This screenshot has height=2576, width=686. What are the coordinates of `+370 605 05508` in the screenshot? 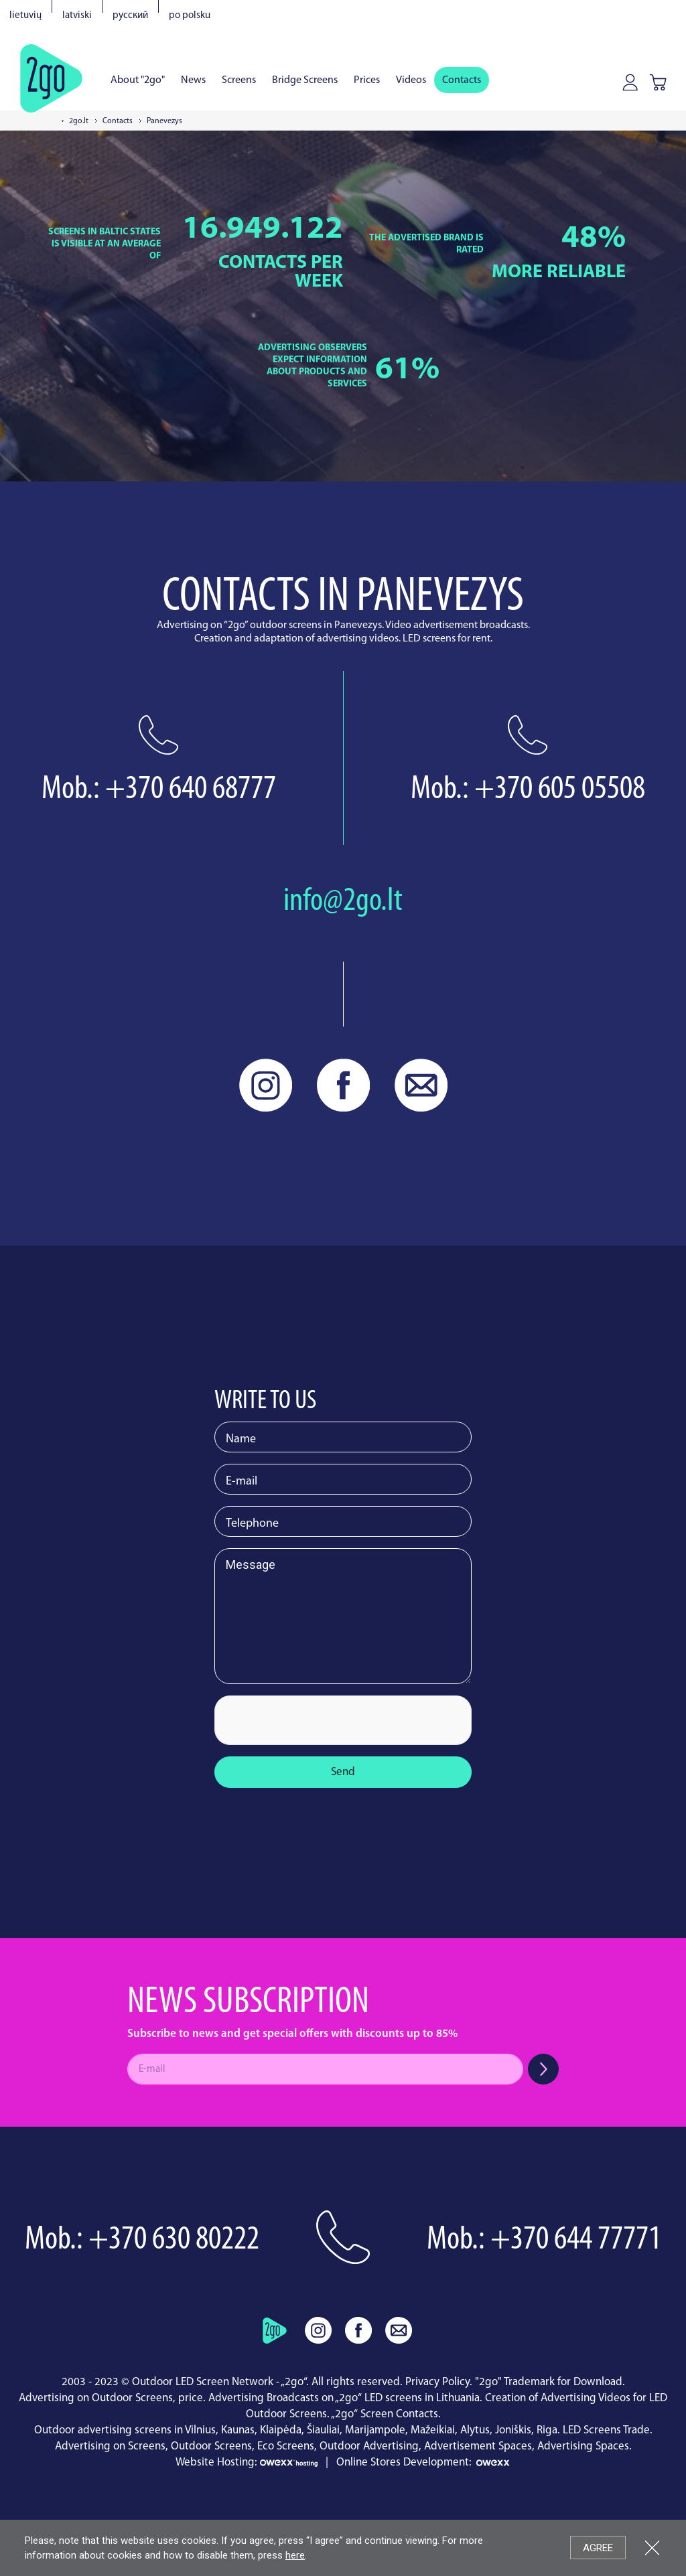 It's located at (559, 790).